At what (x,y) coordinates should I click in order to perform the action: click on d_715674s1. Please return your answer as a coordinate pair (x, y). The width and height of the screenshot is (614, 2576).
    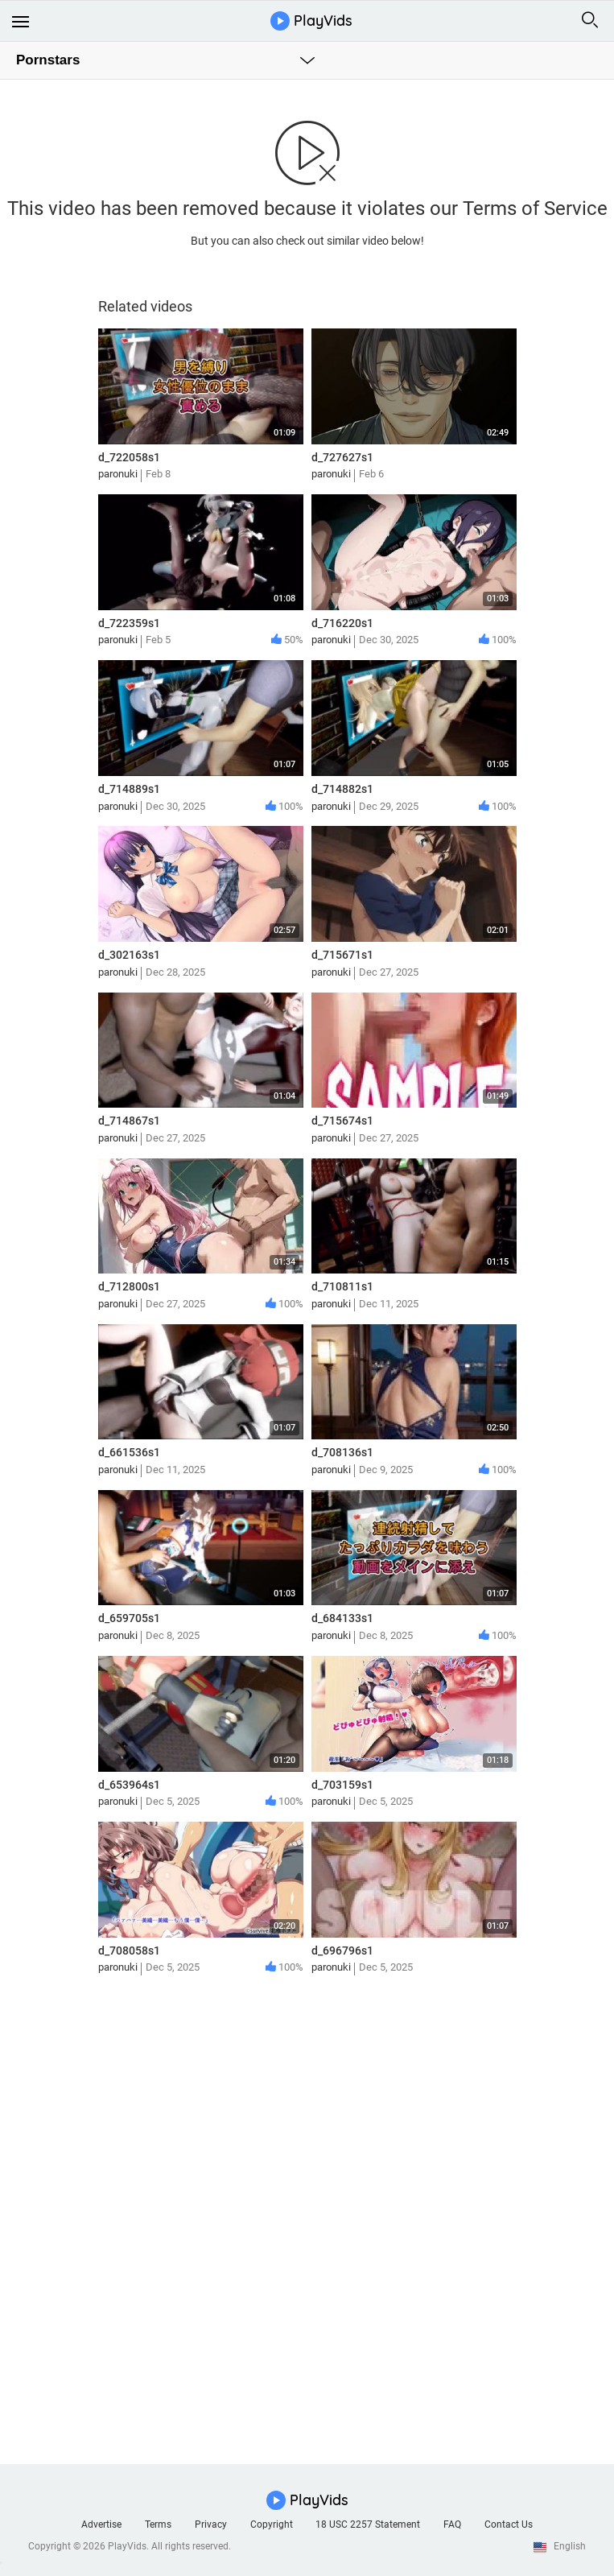
    Looking at the image, I should click on (342, 1120).